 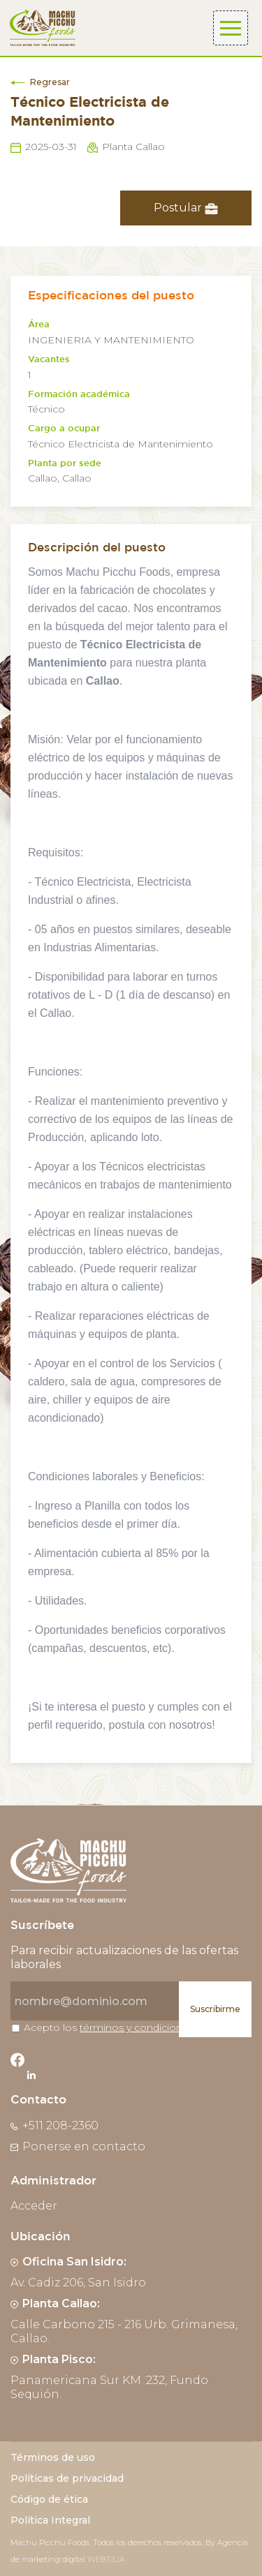 I want to click on Postular, so click(x=186, y=207).